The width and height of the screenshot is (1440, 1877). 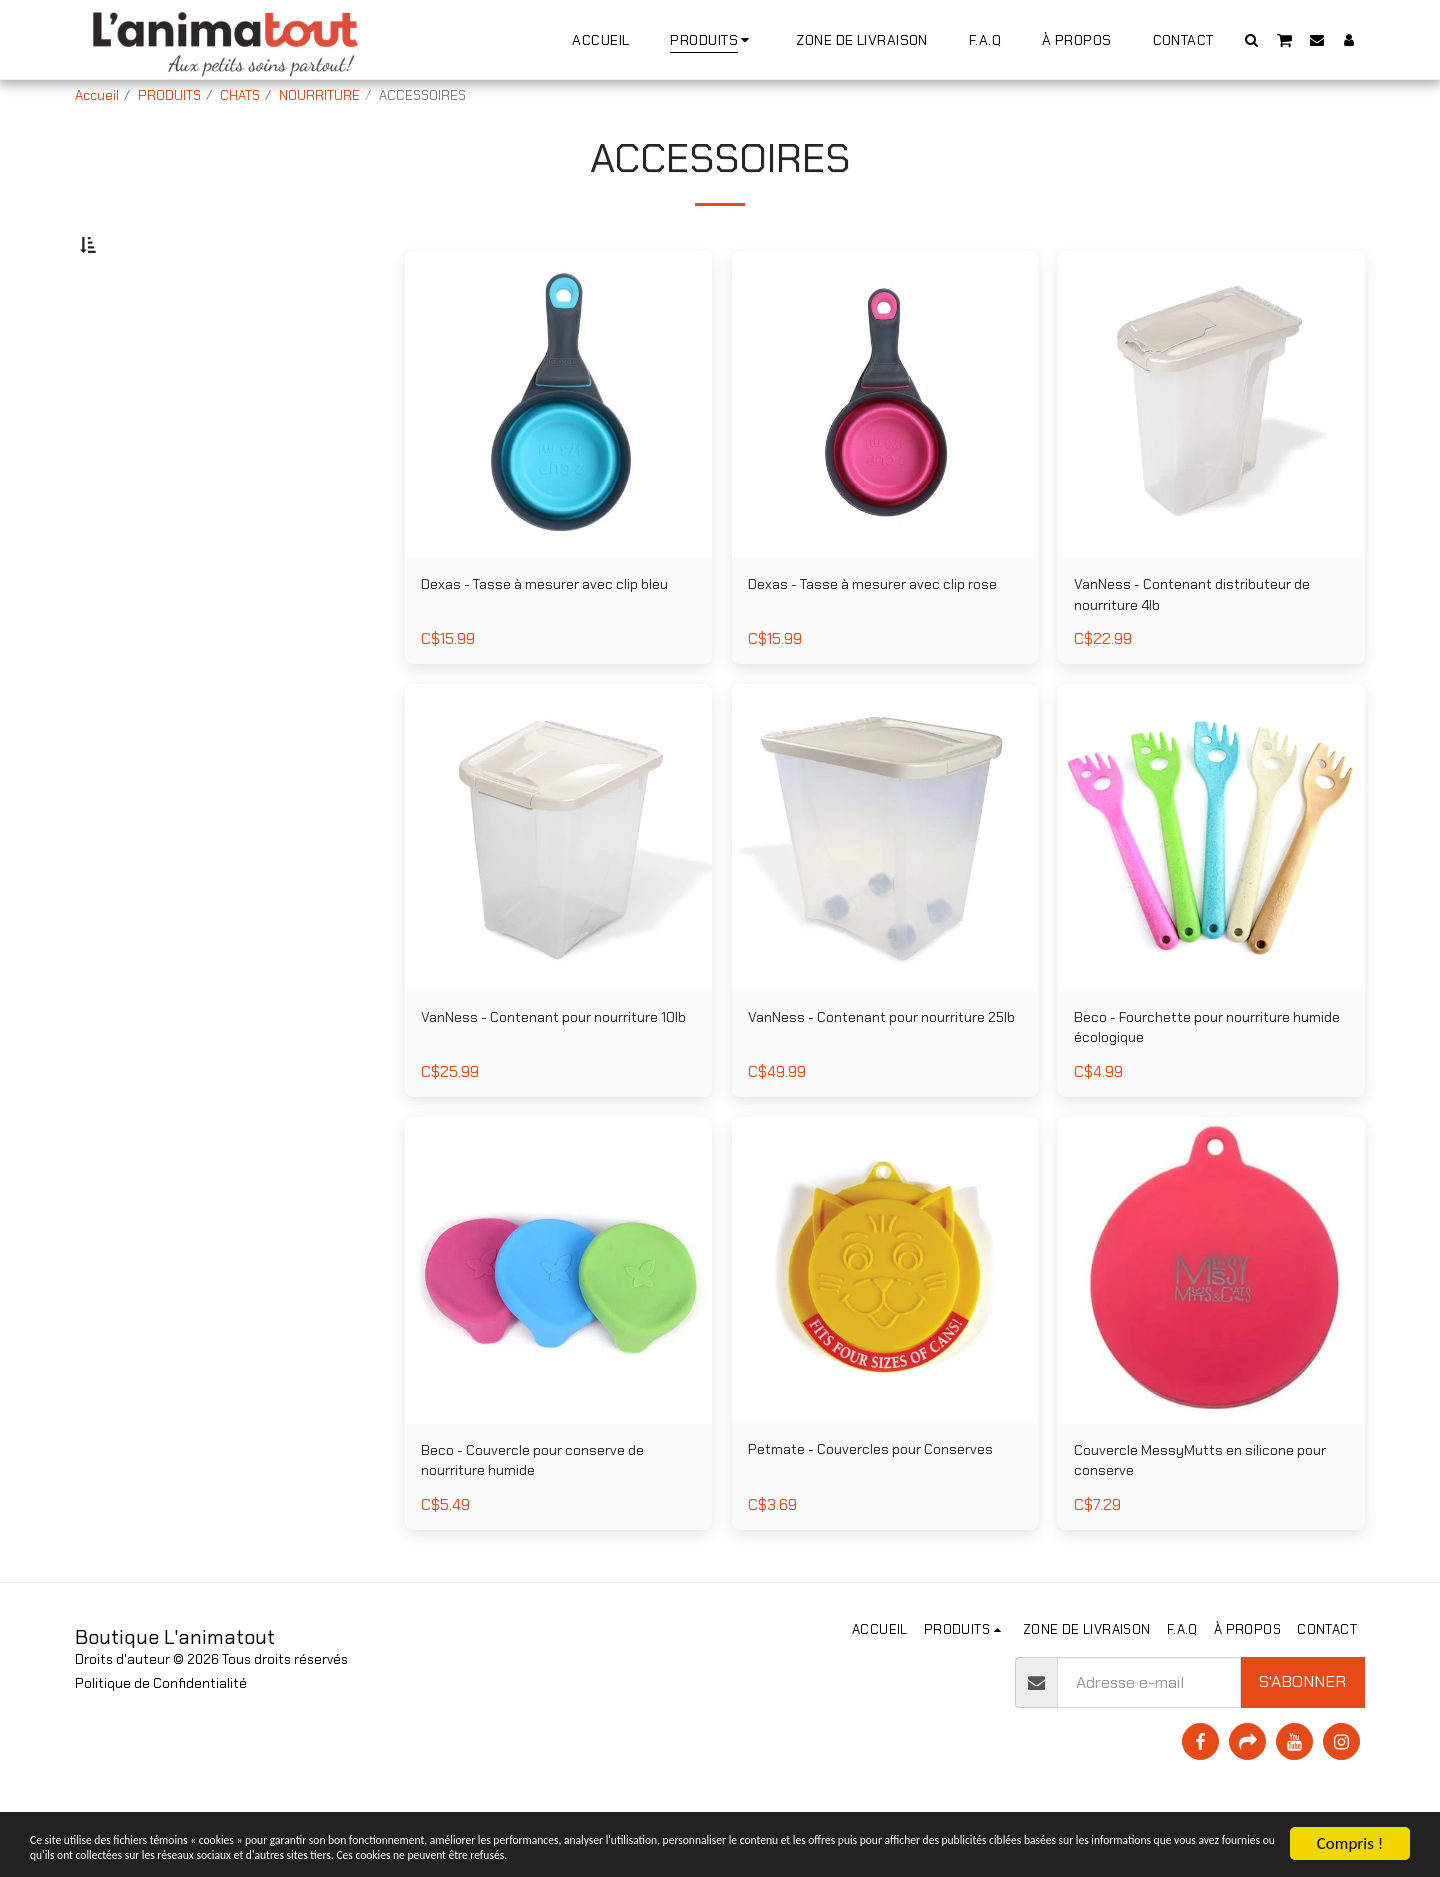 I want to click on S'abonner, so click(x=1302, y=1743).